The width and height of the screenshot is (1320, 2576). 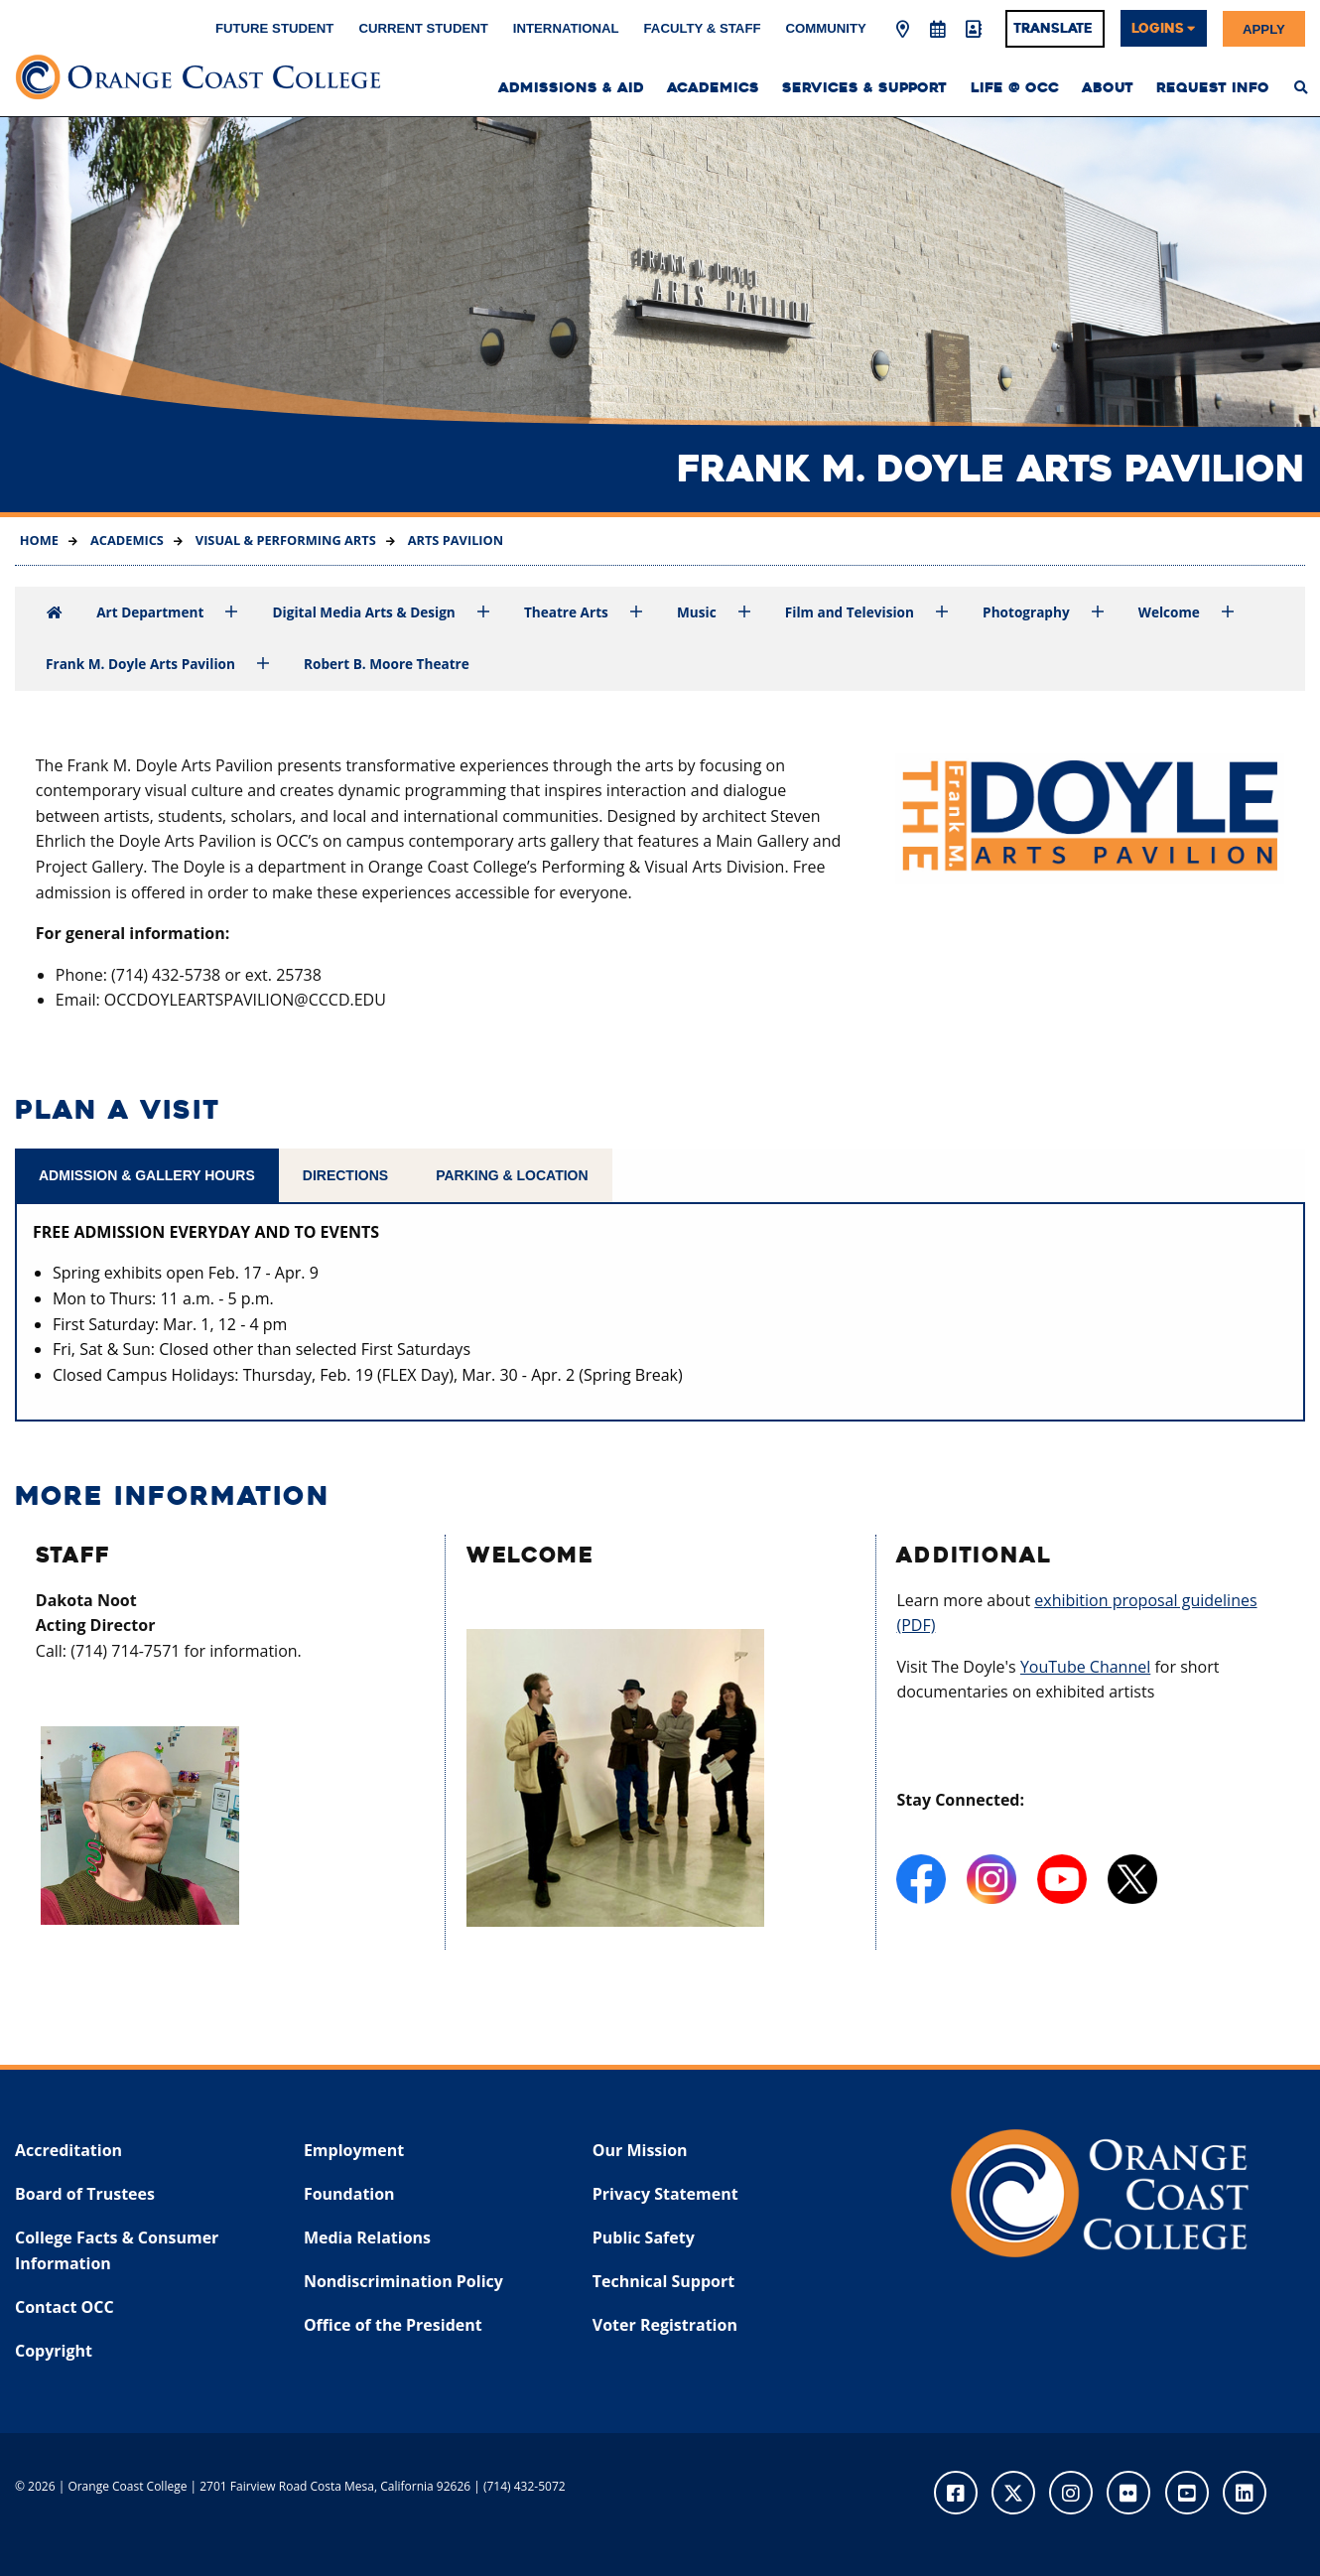 What do you see at coordinates (386, 663) in the screenshot?
I see `Robert B. Moore Theatre` at bounding box center [386, 663].